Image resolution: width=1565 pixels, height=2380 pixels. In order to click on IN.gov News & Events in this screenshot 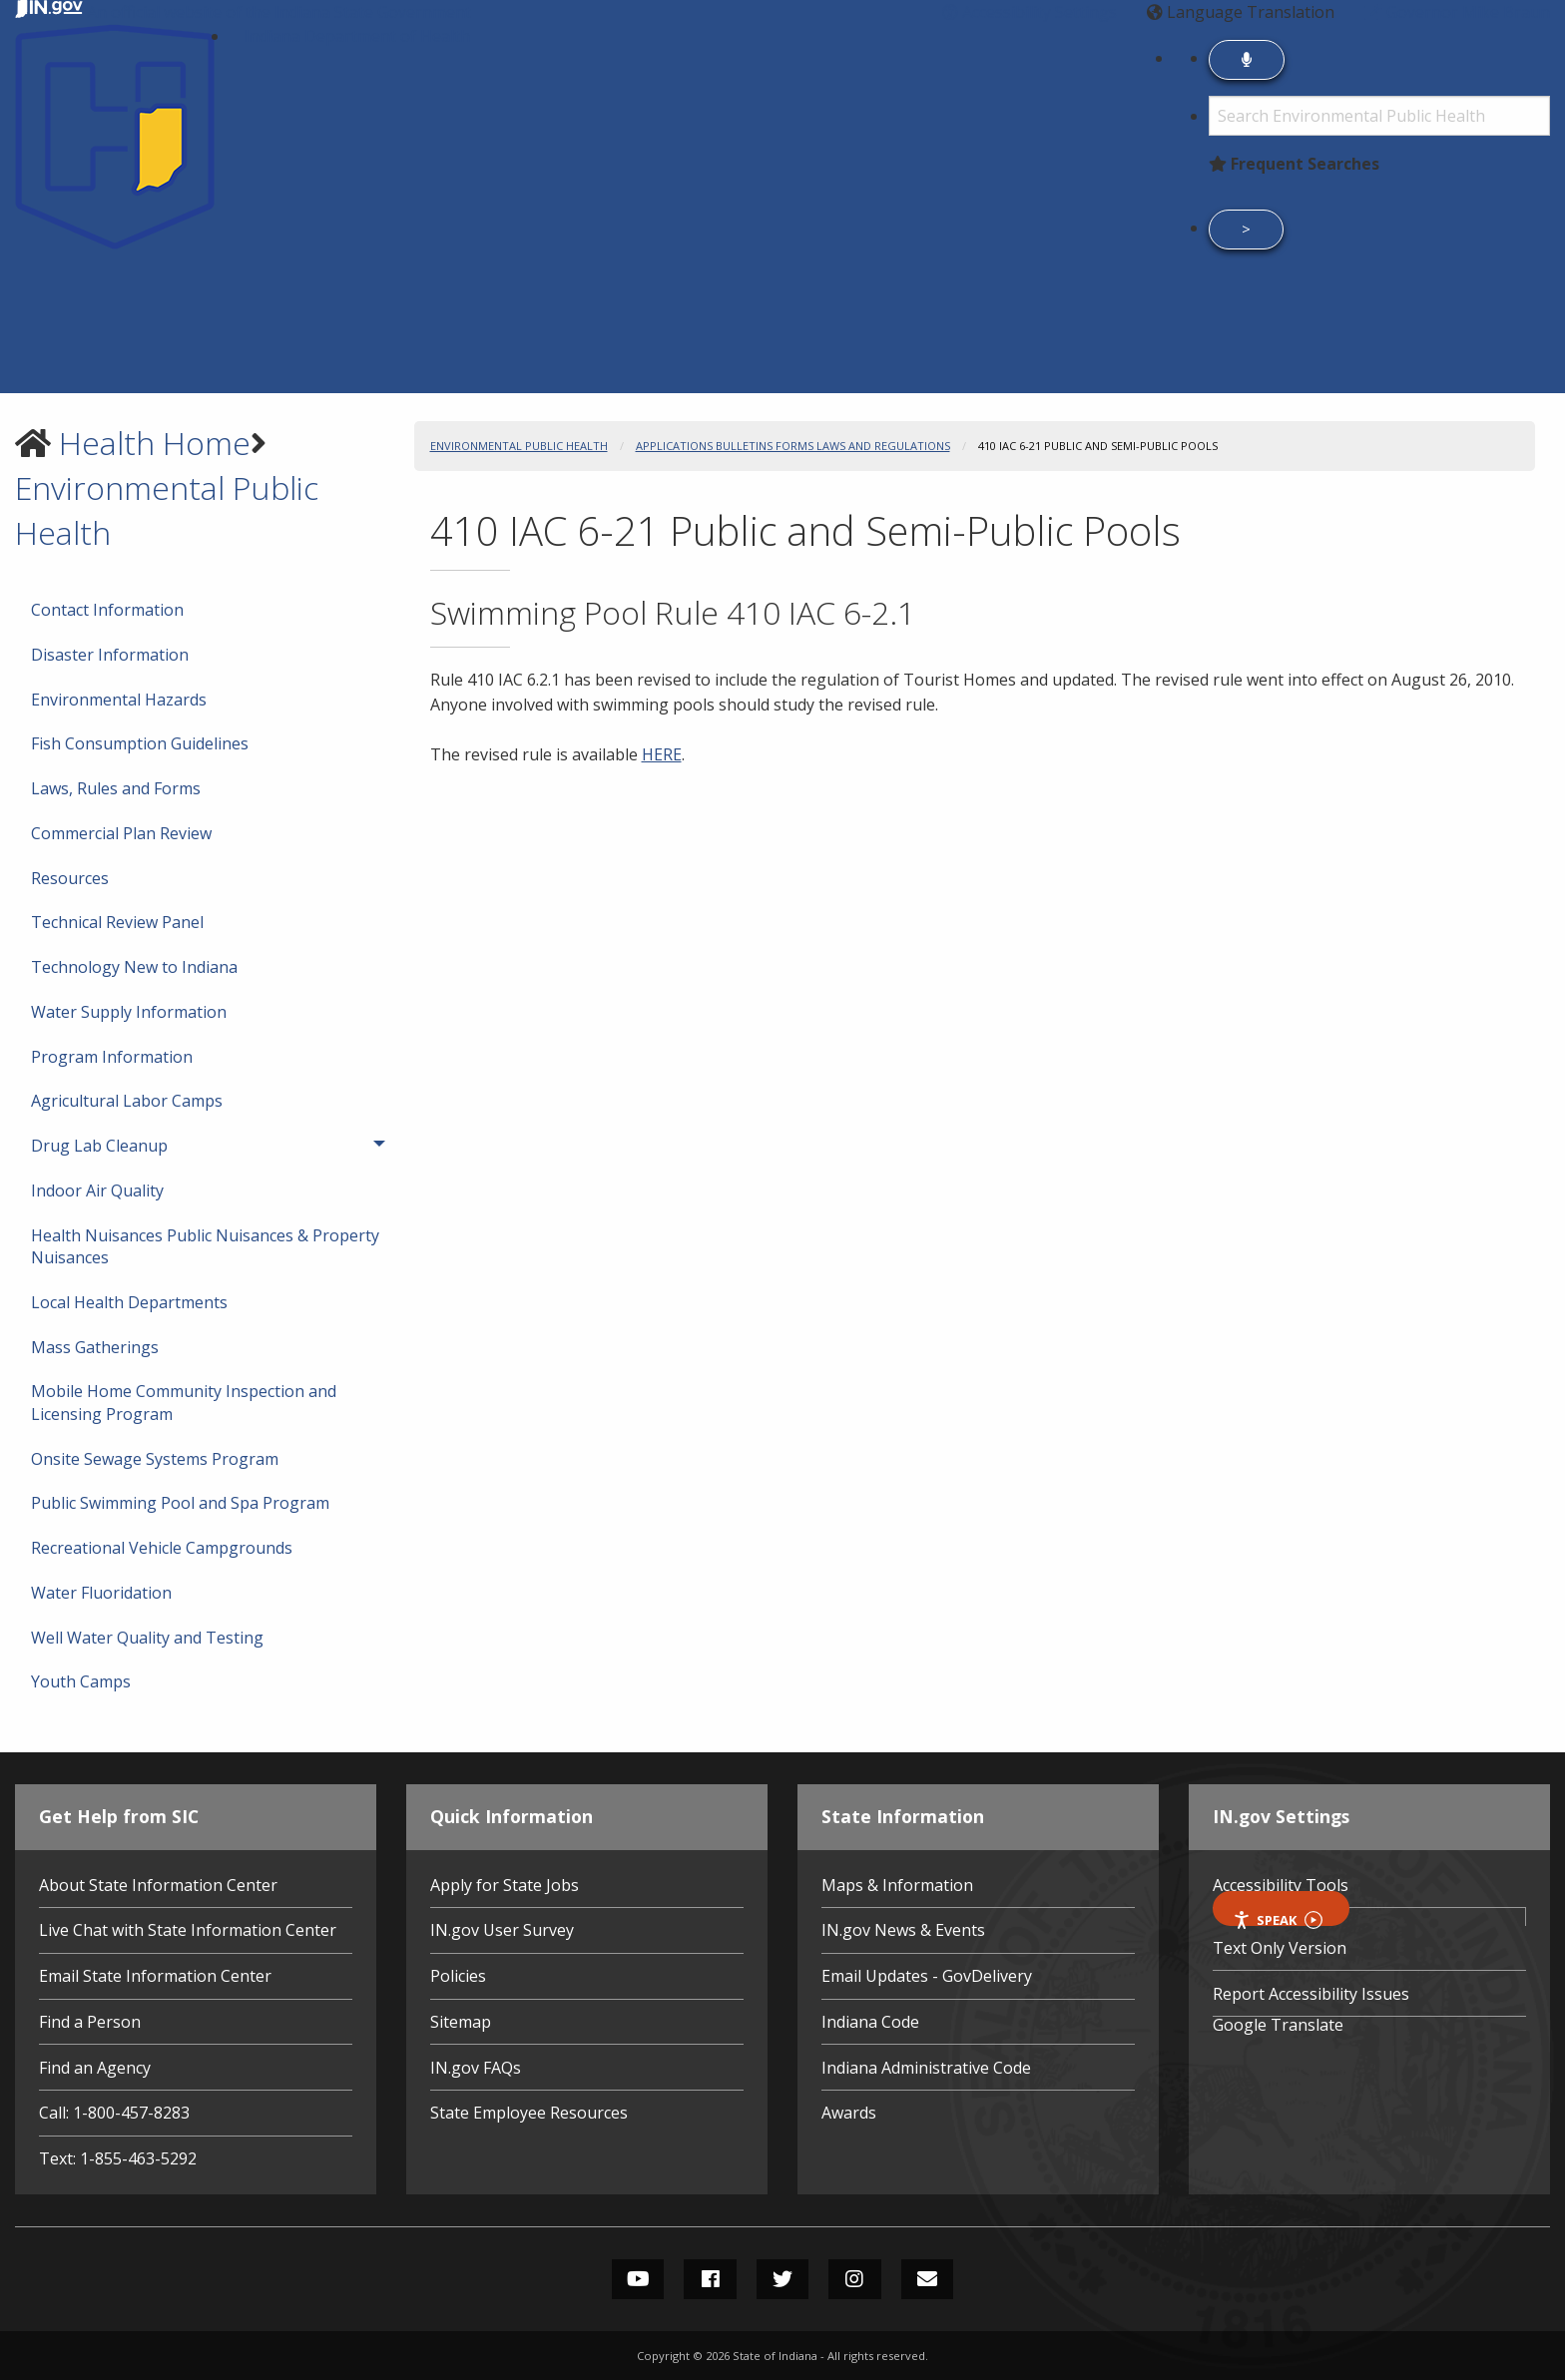, I will do `click(903, 1930)`.